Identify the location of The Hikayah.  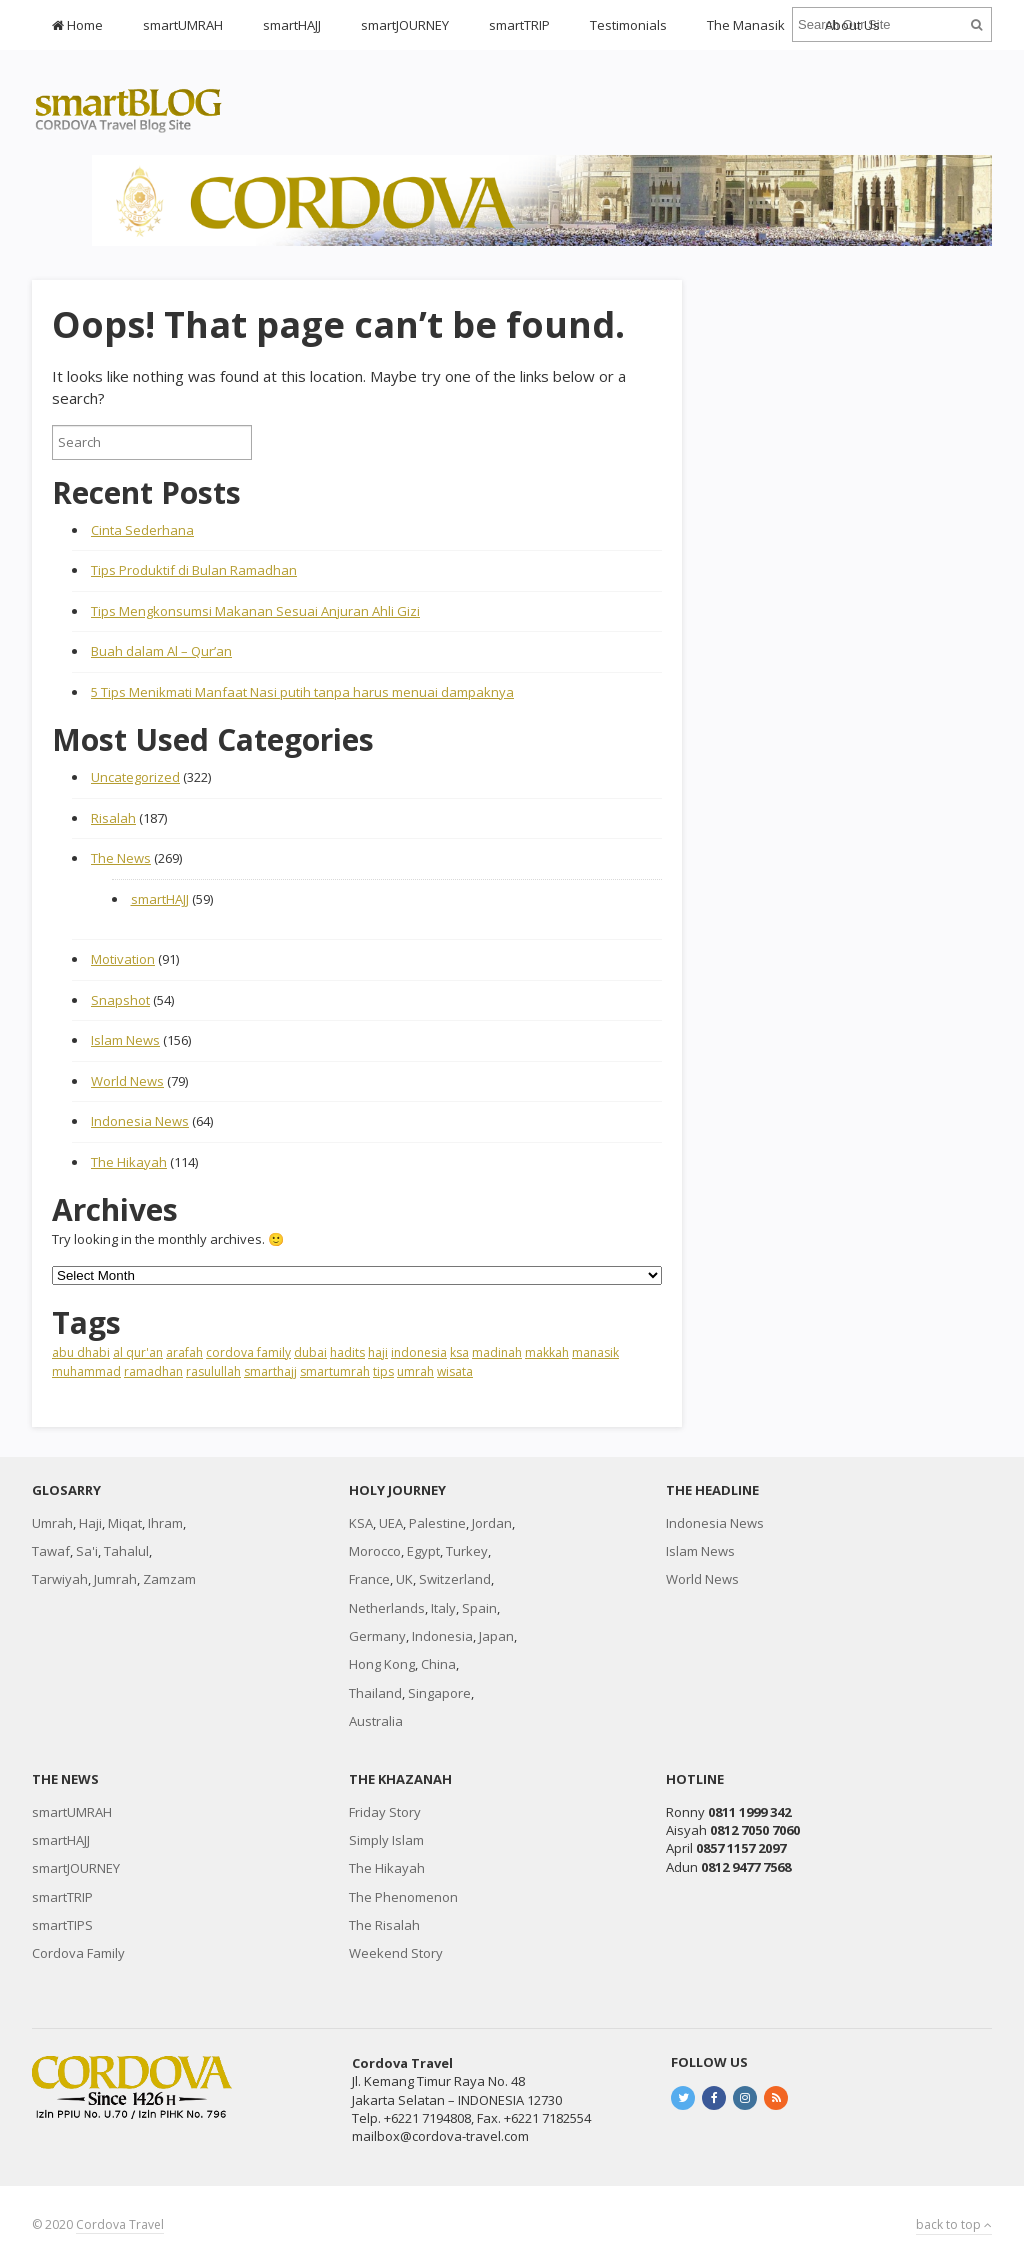
(129, 1162).